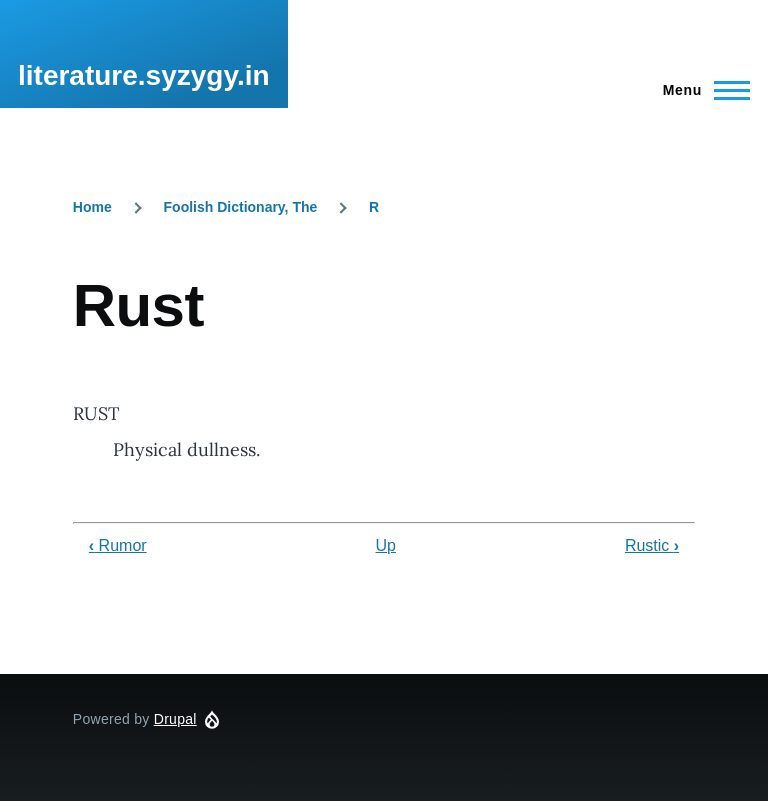  Describe the element at coordinates (241, 207) in the screenshot. I see `Foolish Dictionary, The` at that location.